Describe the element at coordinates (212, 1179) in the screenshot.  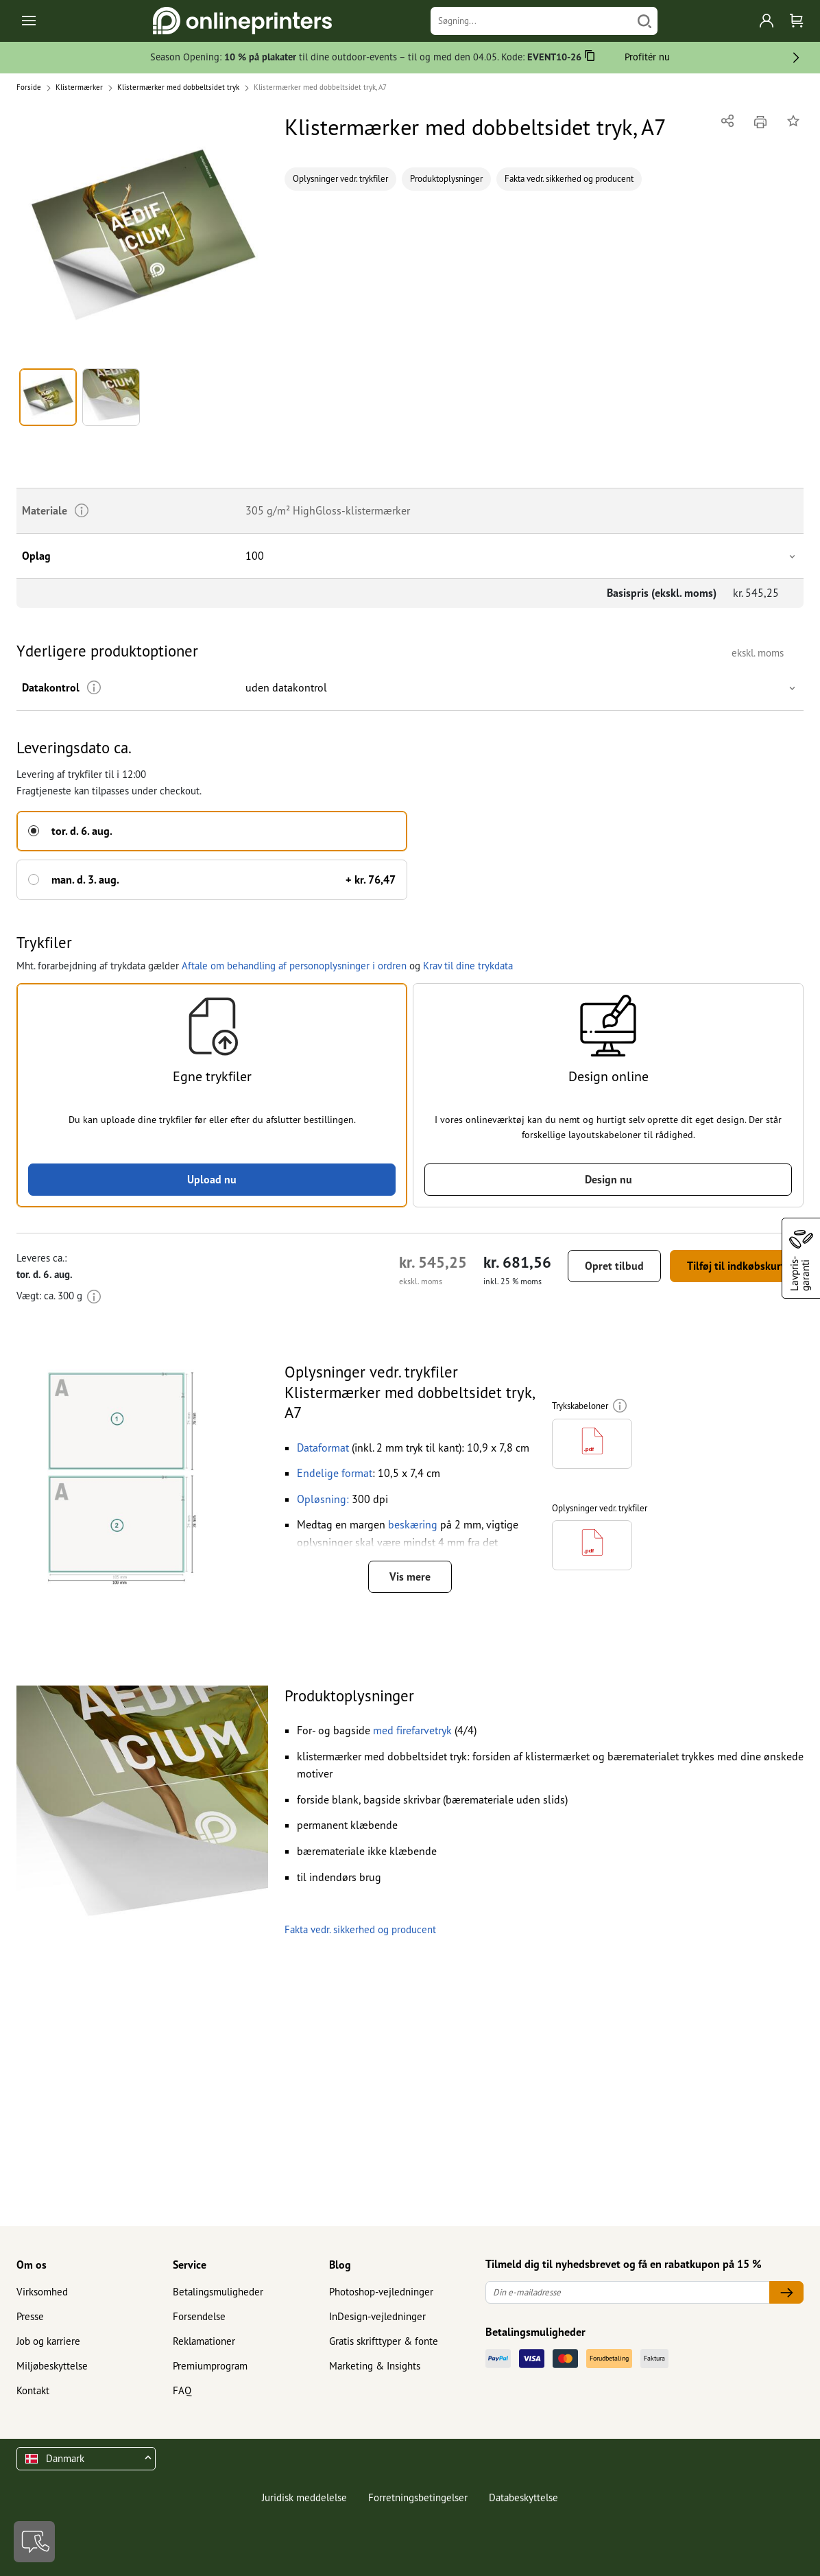
I see `Upload nu` at that location.